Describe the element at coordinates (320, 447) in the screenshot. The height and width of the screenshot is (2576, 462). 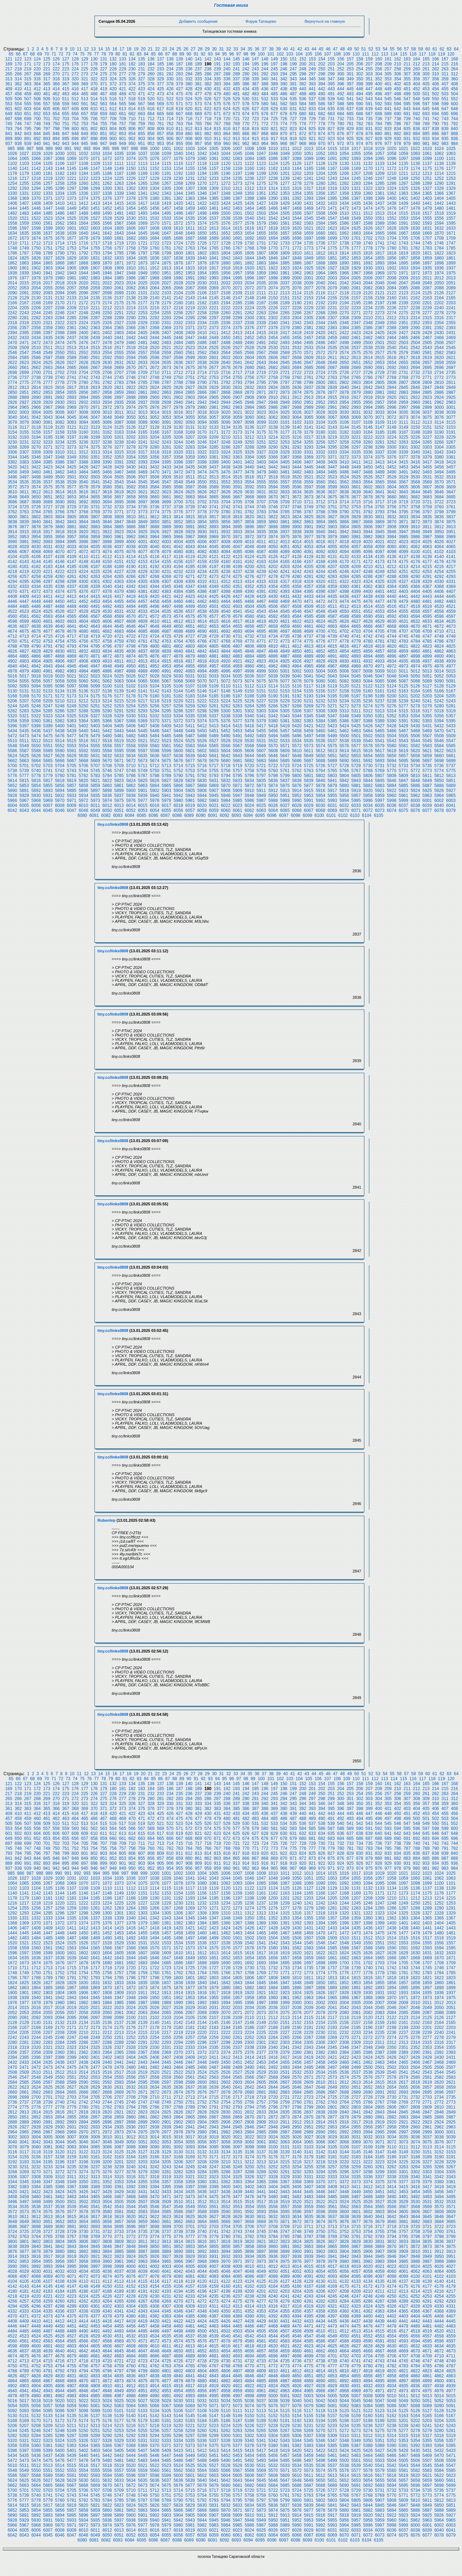
I see `3294` at that location.